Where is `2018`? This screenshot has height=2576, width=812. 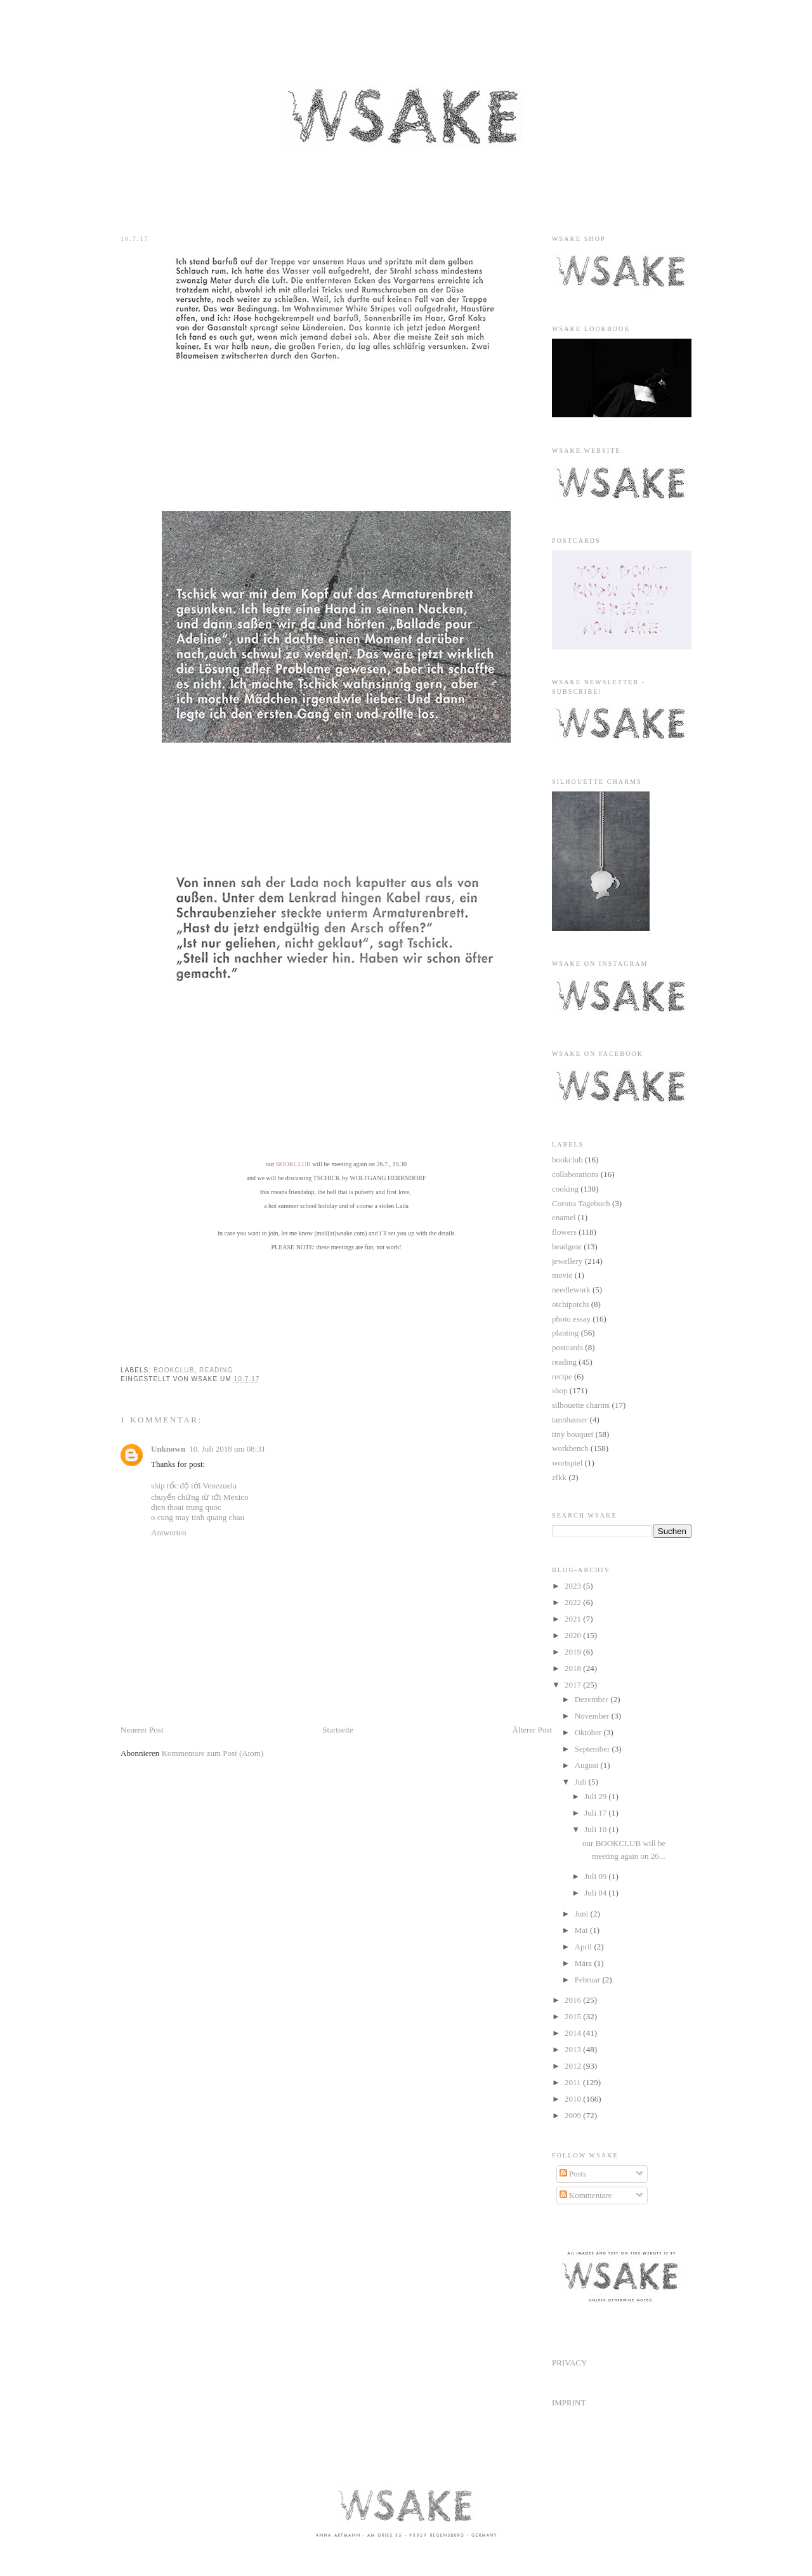 2018 is located at coordinates (574, 1668).